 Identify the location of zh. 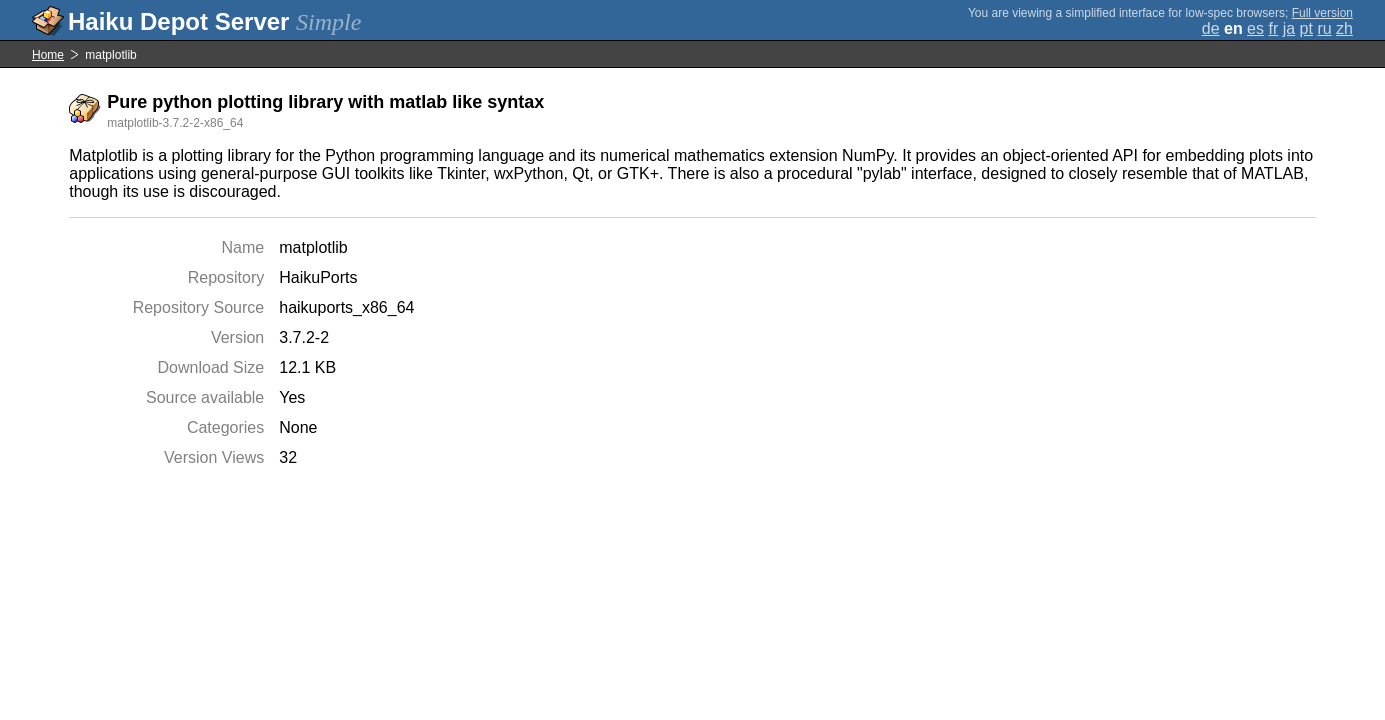
(1344, 28).